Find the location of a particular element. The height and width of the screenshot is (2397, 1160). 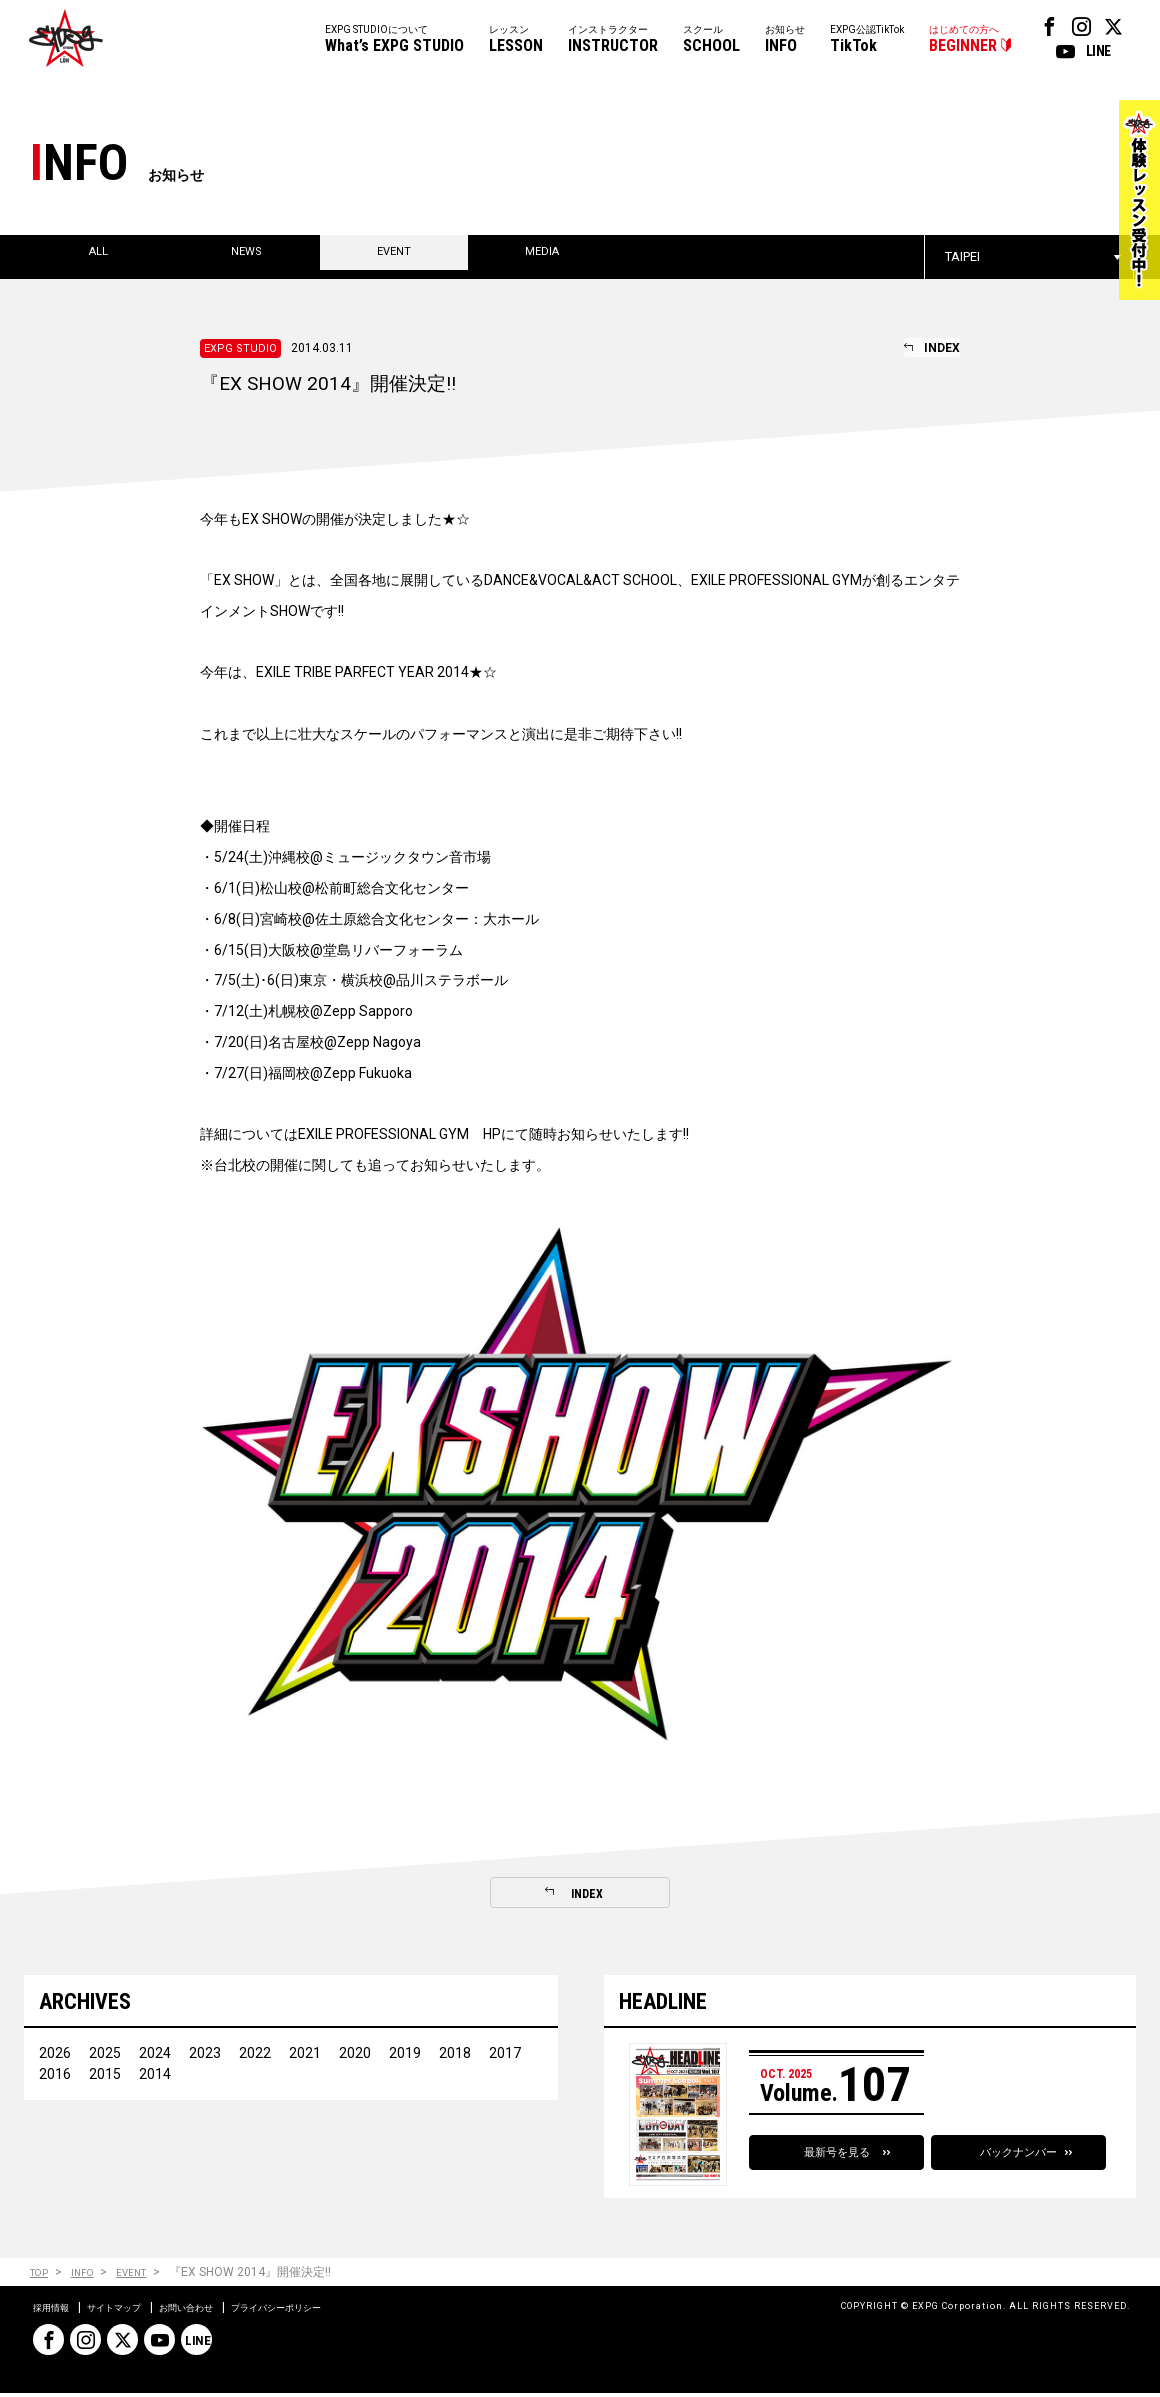

サイトマップ is located at coordinates (135, 2311).